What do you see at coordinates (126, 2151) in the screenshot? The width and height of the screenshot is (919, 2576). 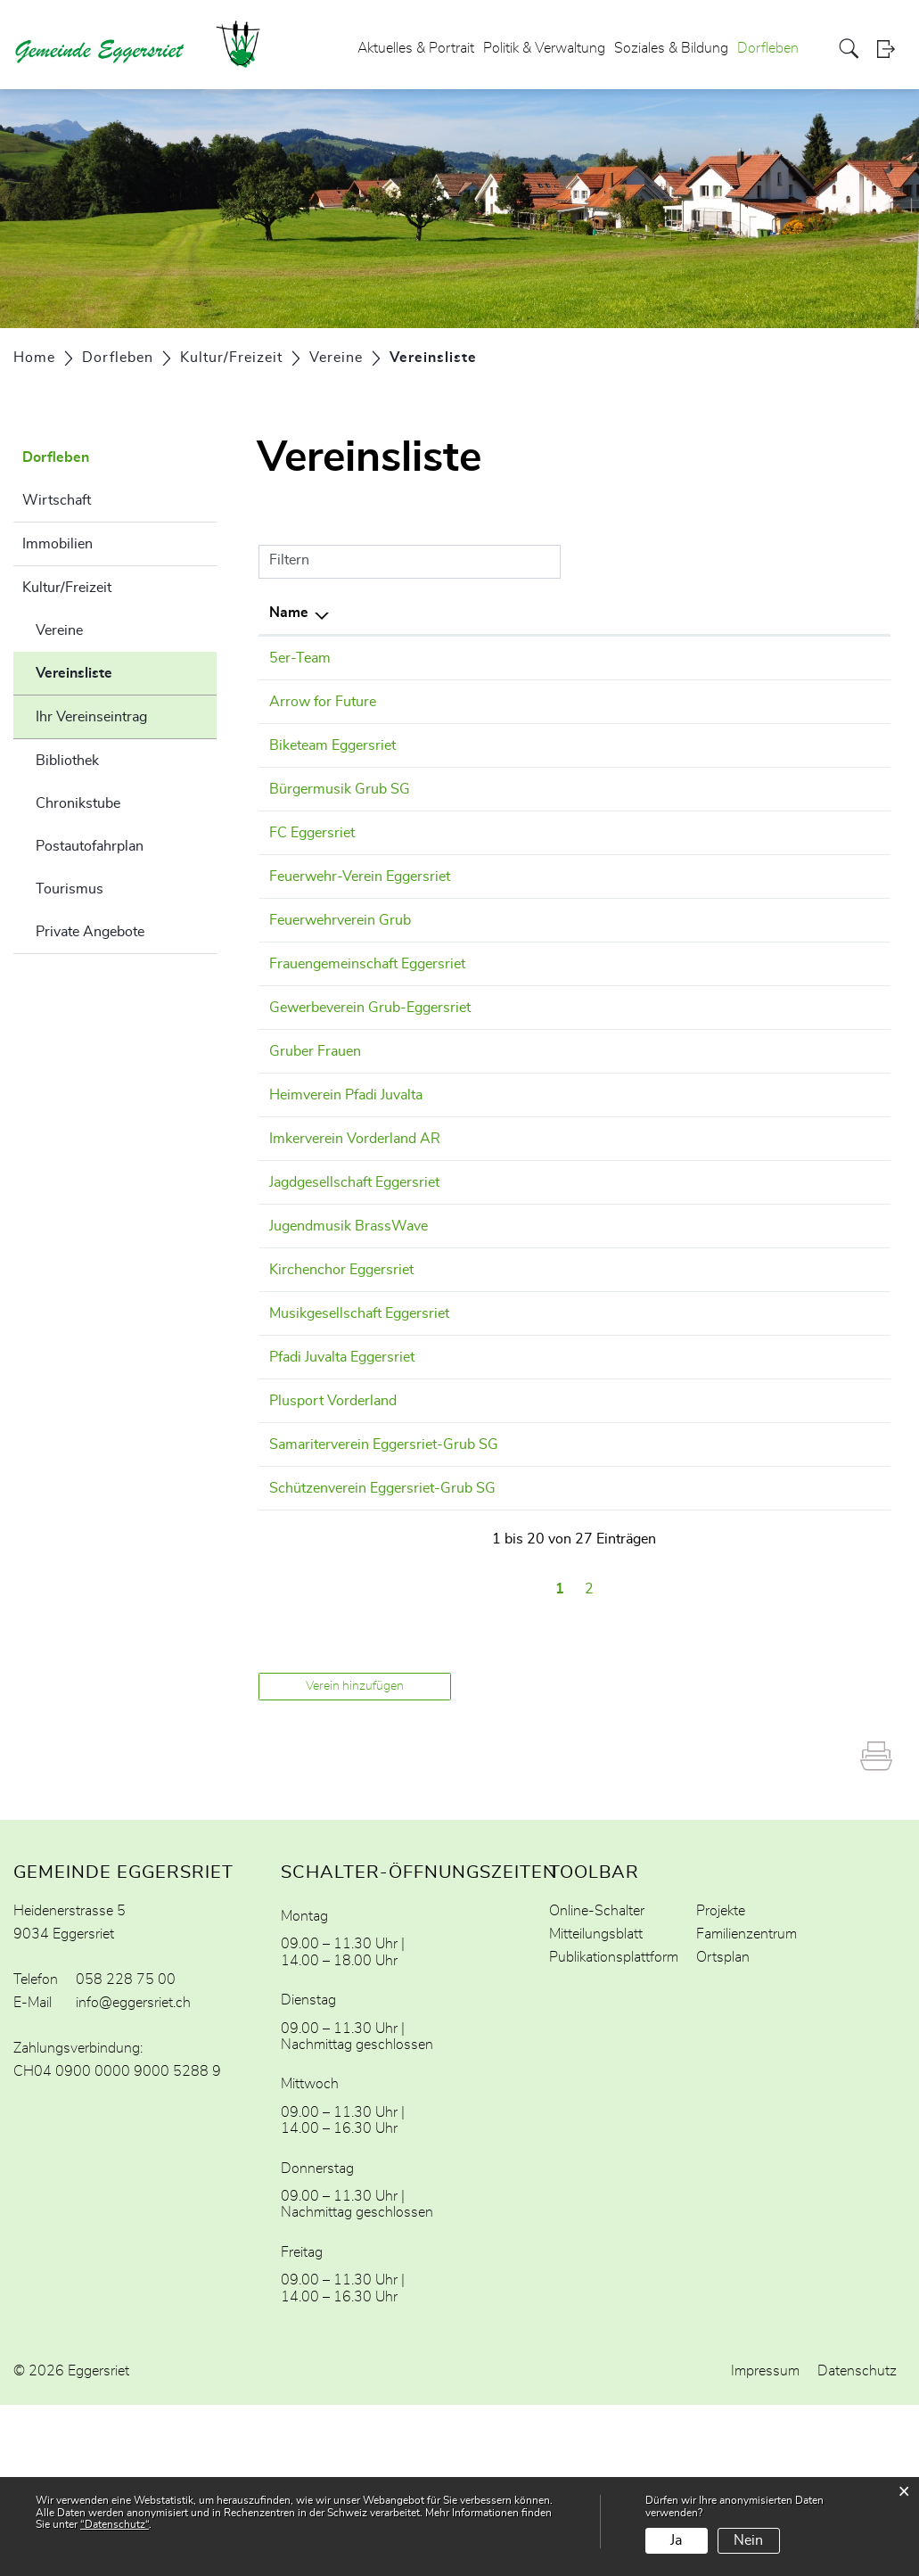 I see `058 228 75 00` at bounding box center [126, 2151].